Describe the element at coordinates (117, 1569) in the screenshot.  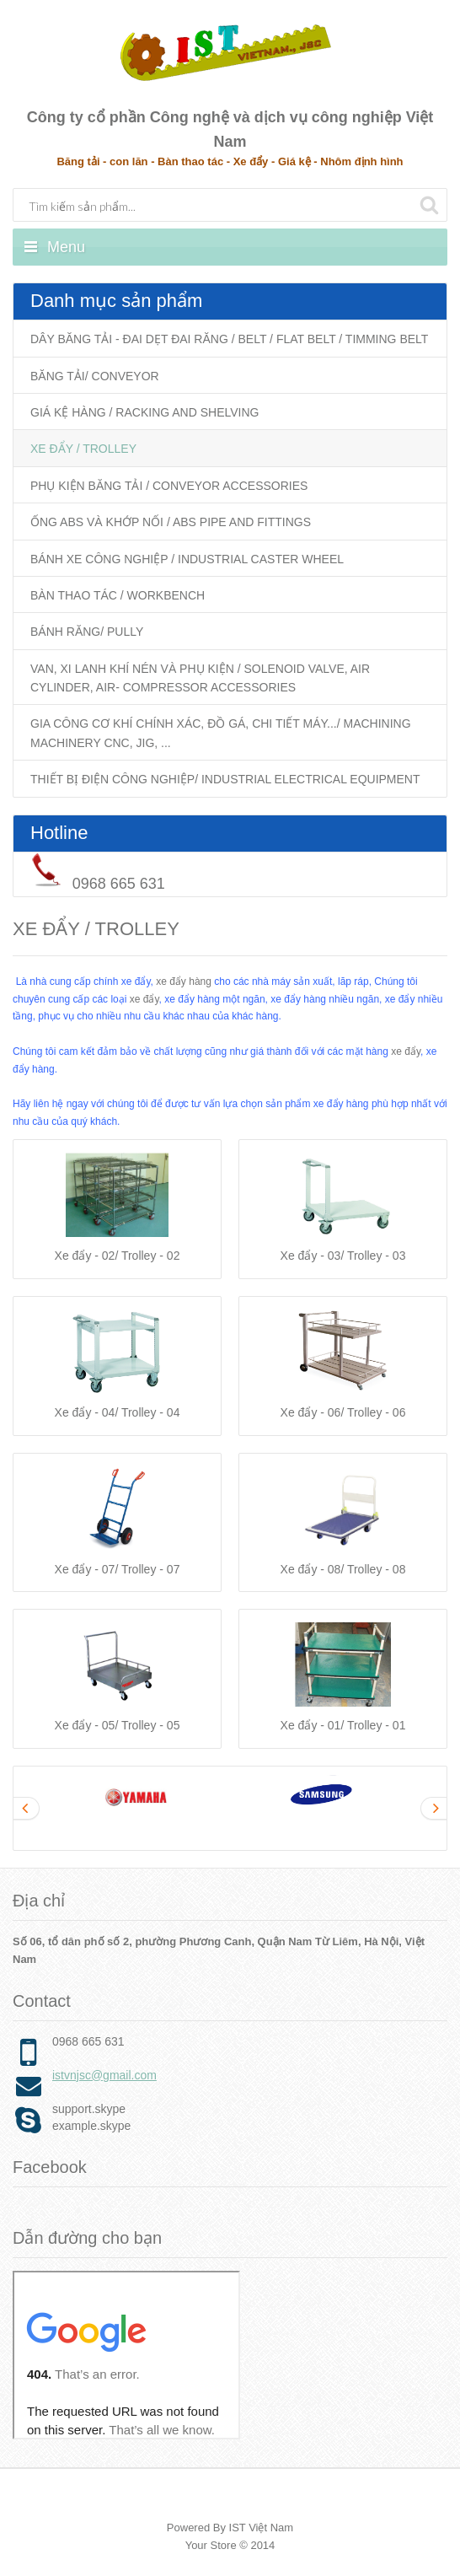
I see `Xe đẩy - 07/ Trolley - 07` at that location.